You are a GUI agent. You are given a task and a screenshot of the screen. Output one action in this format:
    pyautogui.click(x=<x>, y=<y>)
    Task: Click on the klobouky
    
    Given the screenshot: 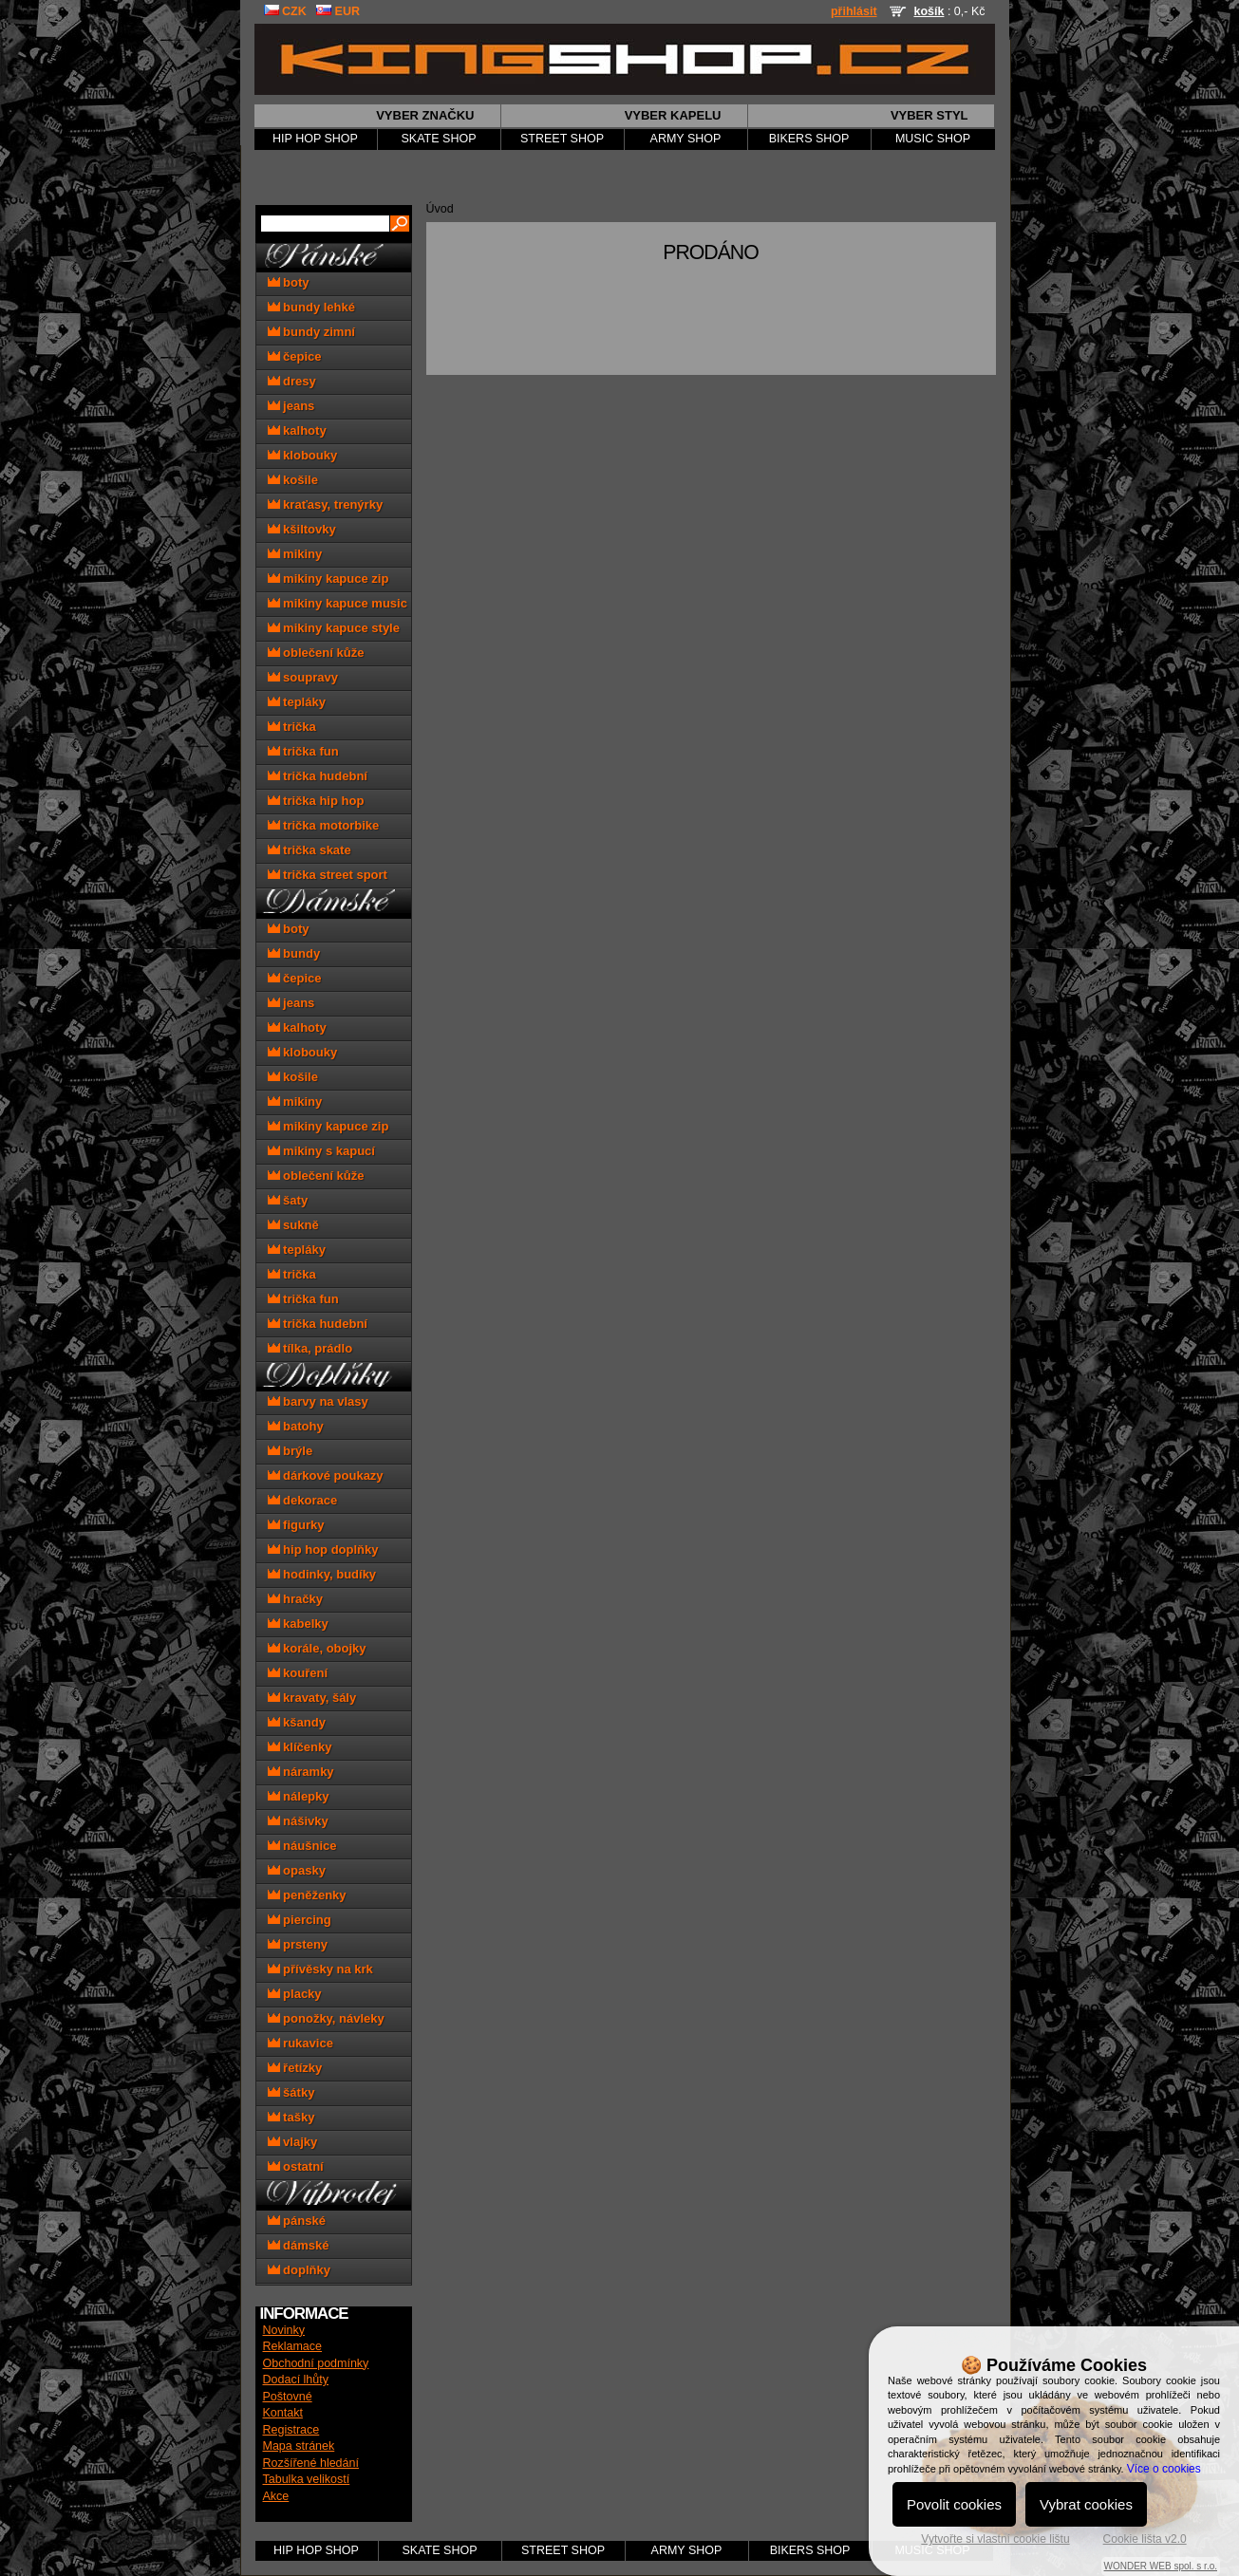 What is the action you would take?
    pyautogui.click(x=303, y=455)
    